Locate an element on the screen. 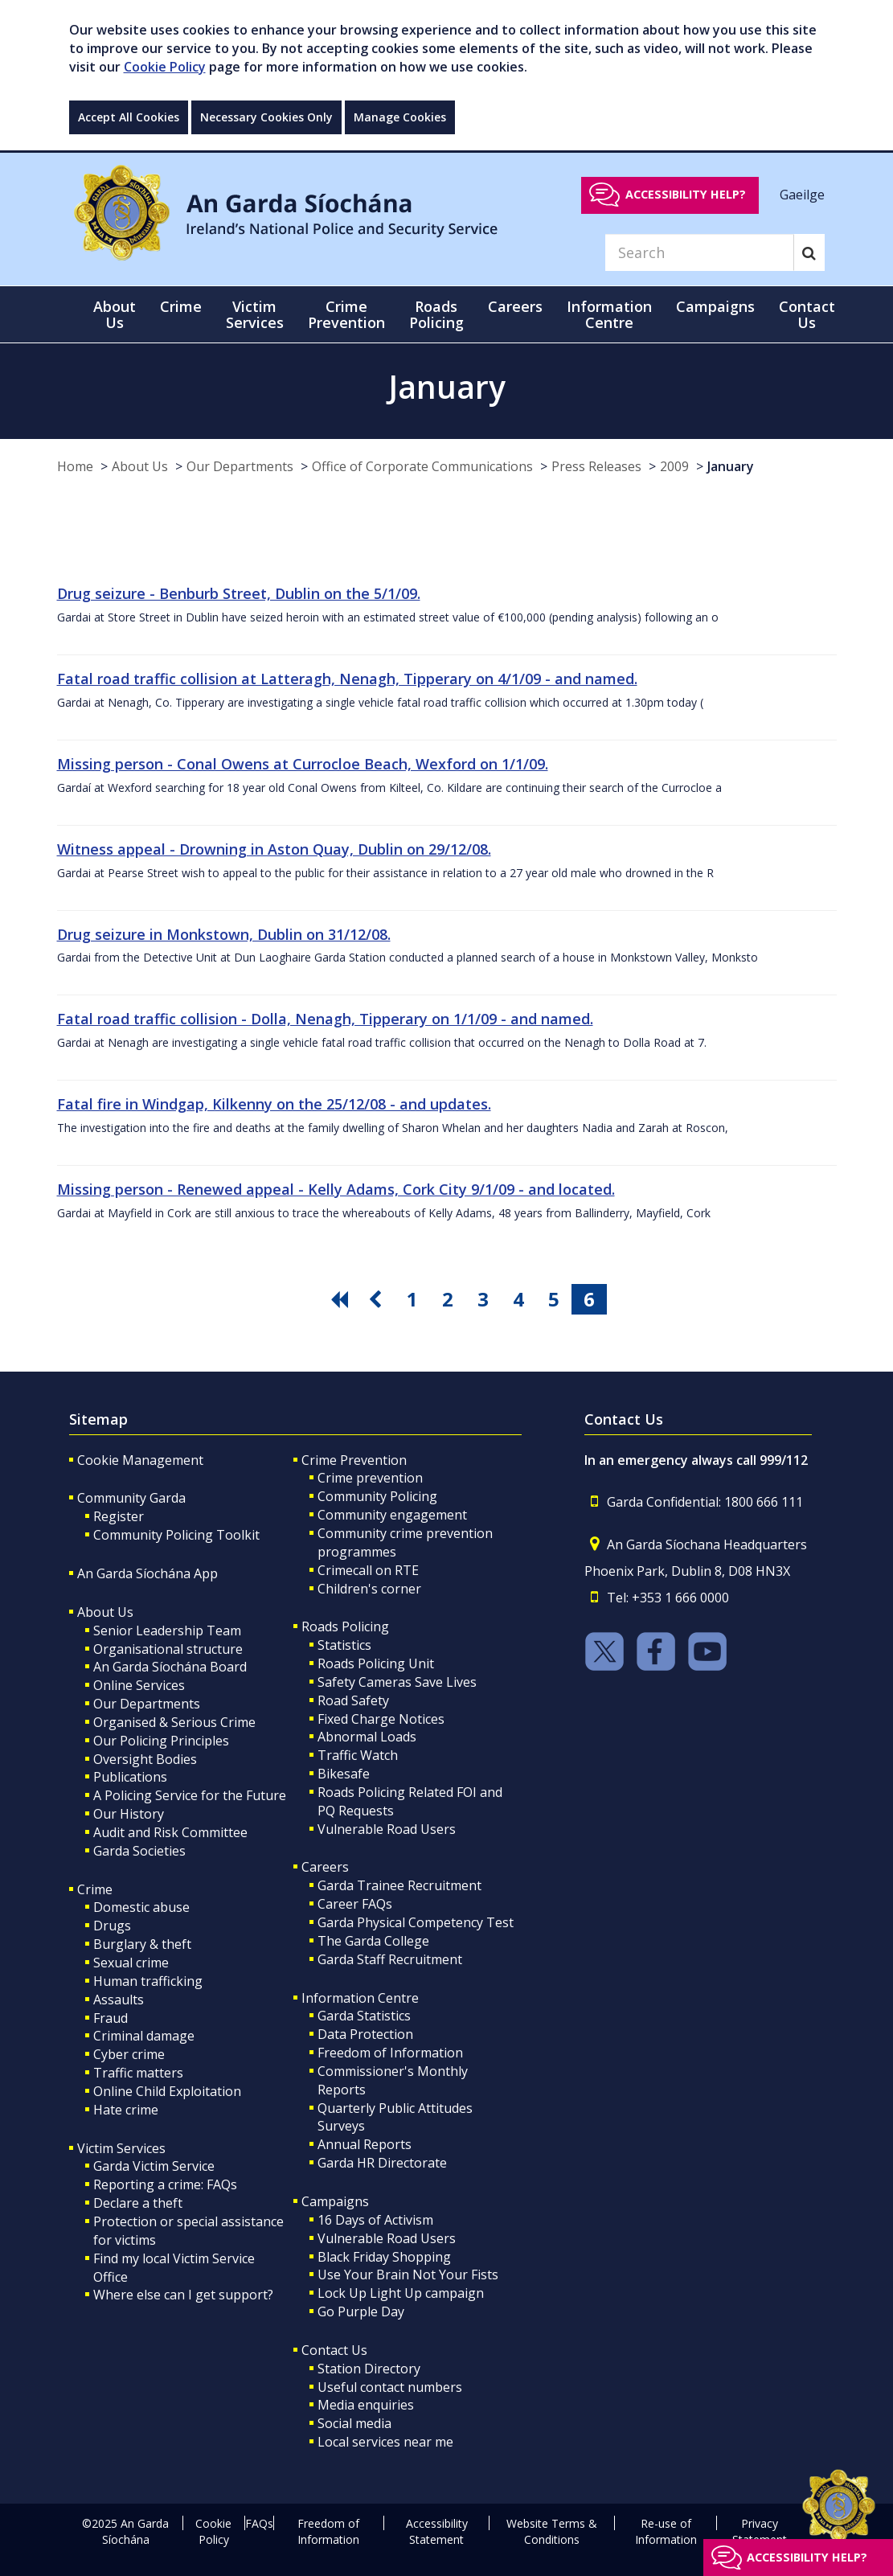  Bikesafe is located at coordinates (343, 1773).